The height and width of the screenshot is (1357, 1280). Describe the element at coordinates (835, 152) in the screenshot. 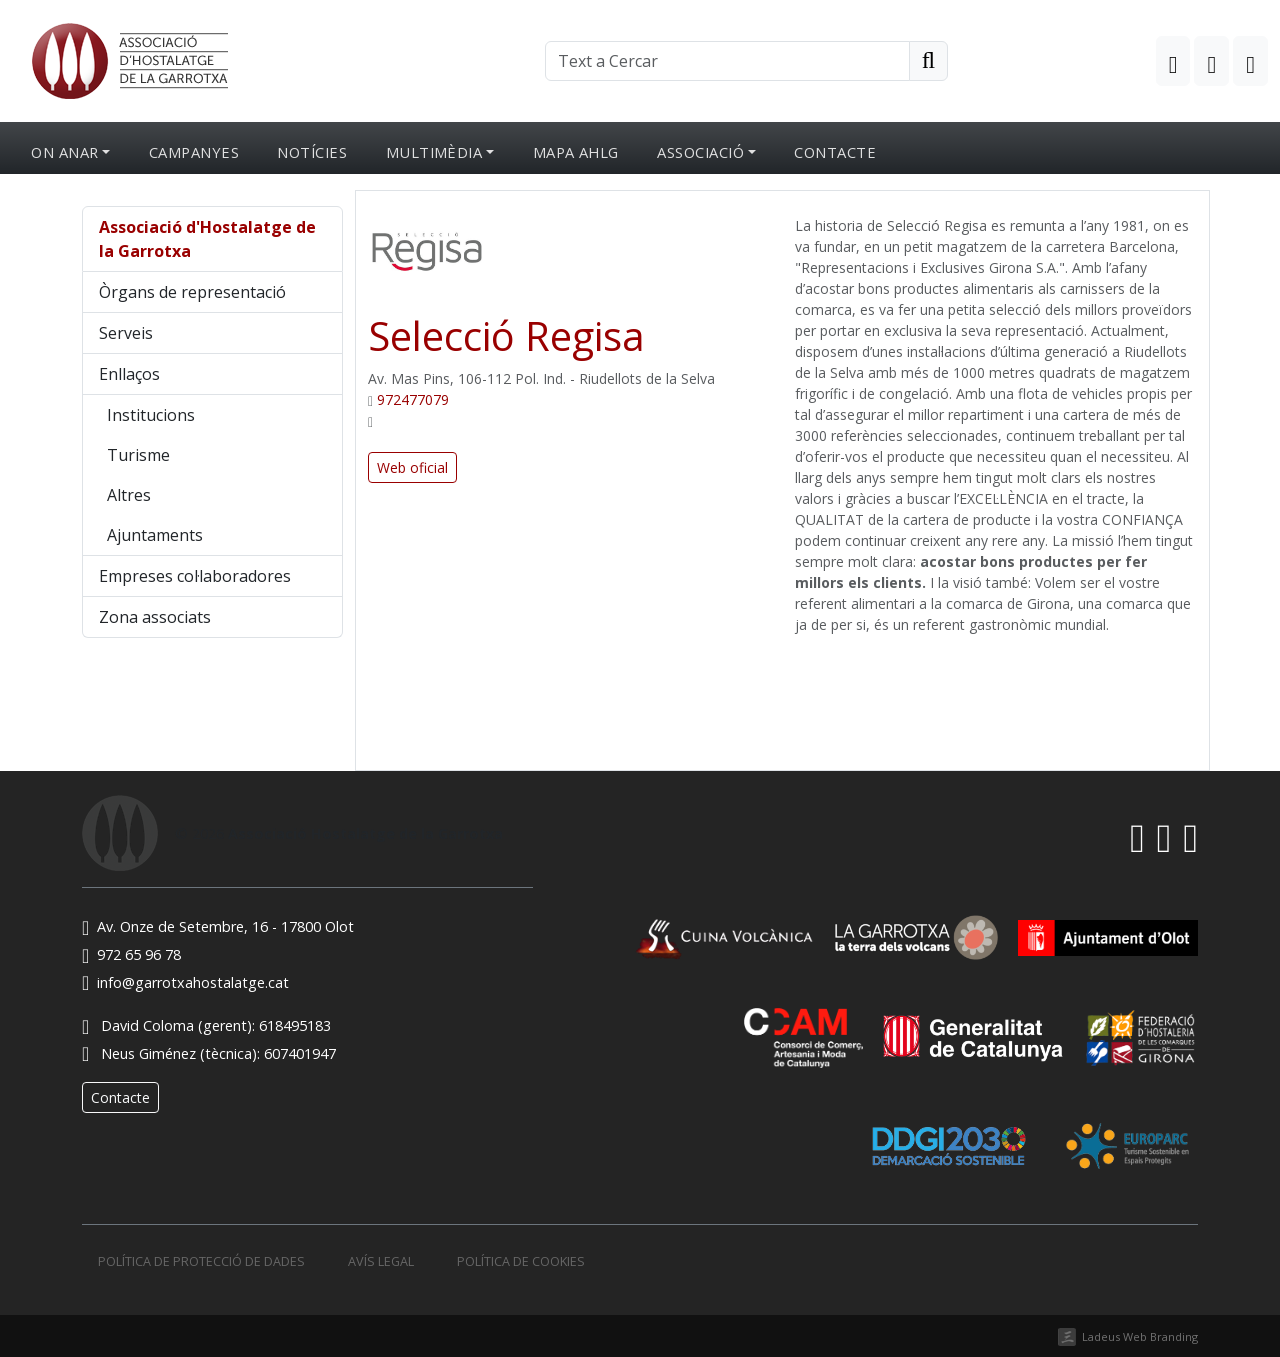

I see `Contacte` at that location.